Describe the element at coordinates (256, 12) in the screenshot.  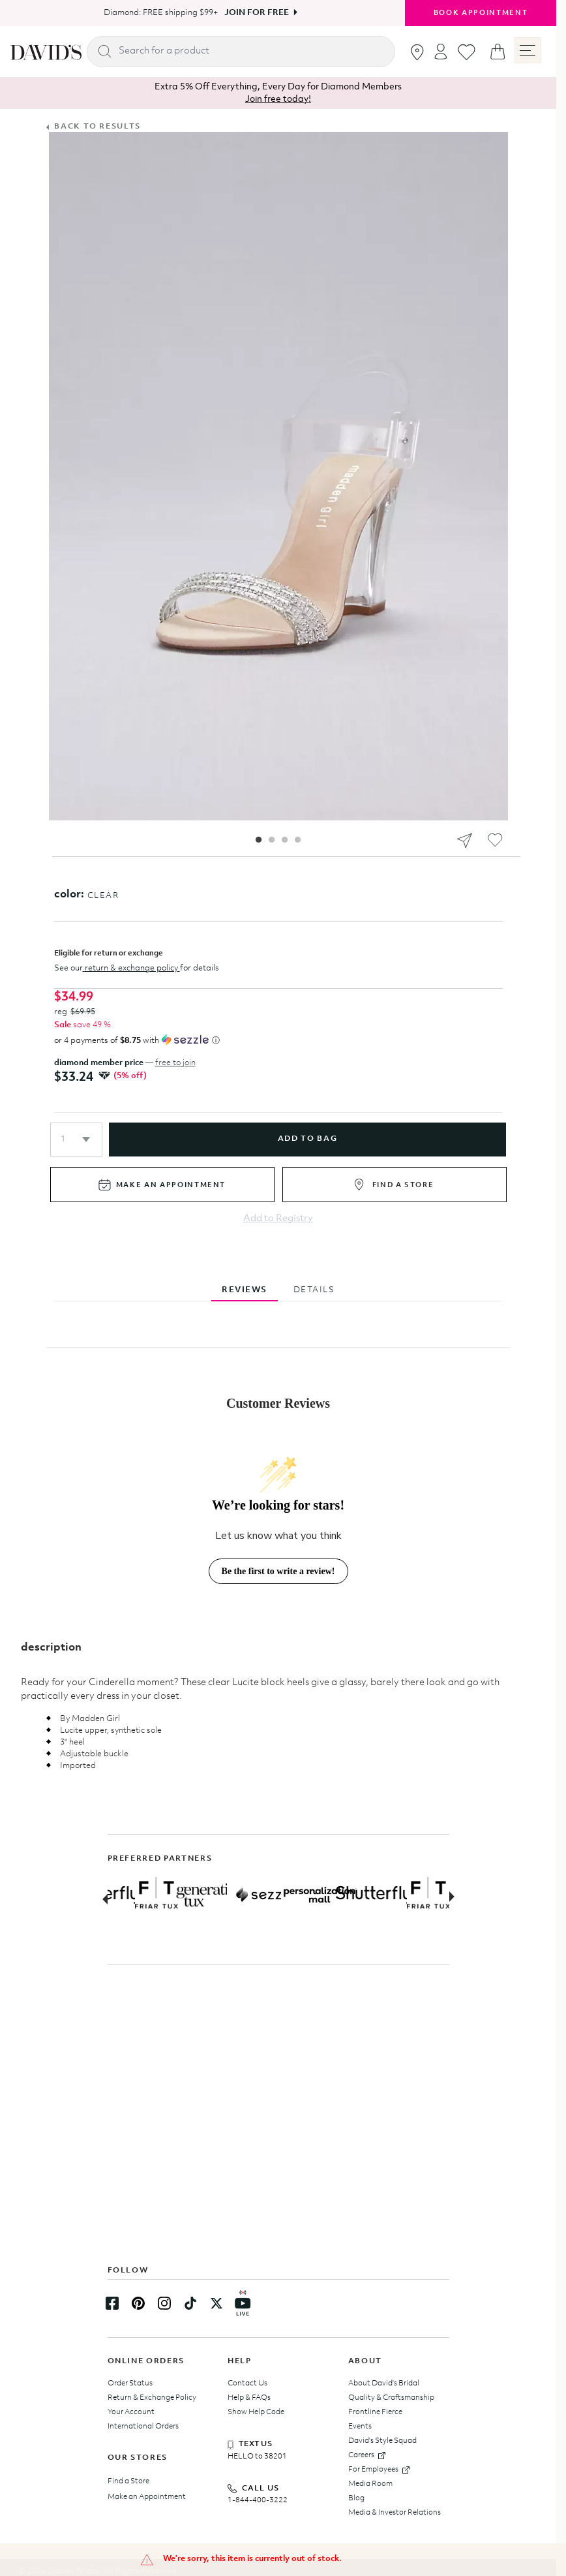
I see `Join For Free` at that location.